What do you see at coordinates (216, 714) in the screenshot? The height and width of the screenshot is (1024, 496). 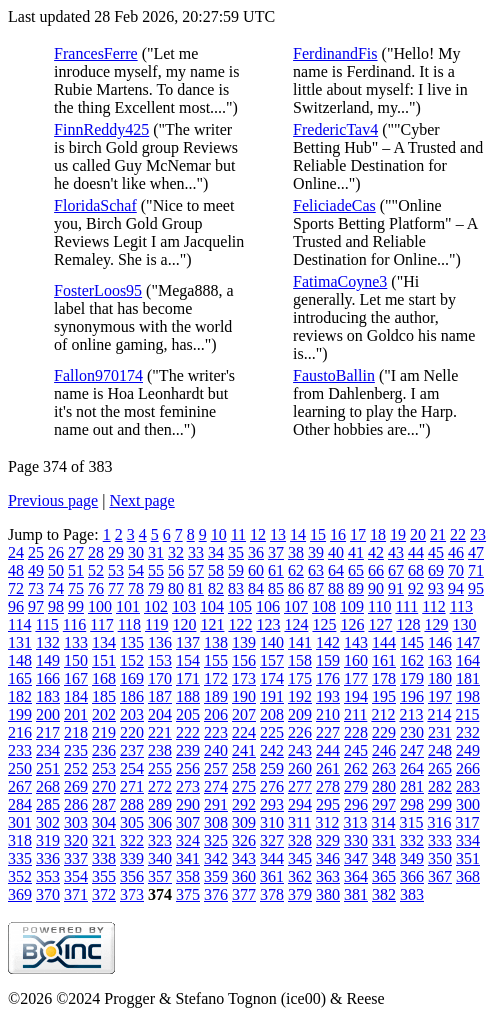 I see `206` at bounding box center [216, 714].